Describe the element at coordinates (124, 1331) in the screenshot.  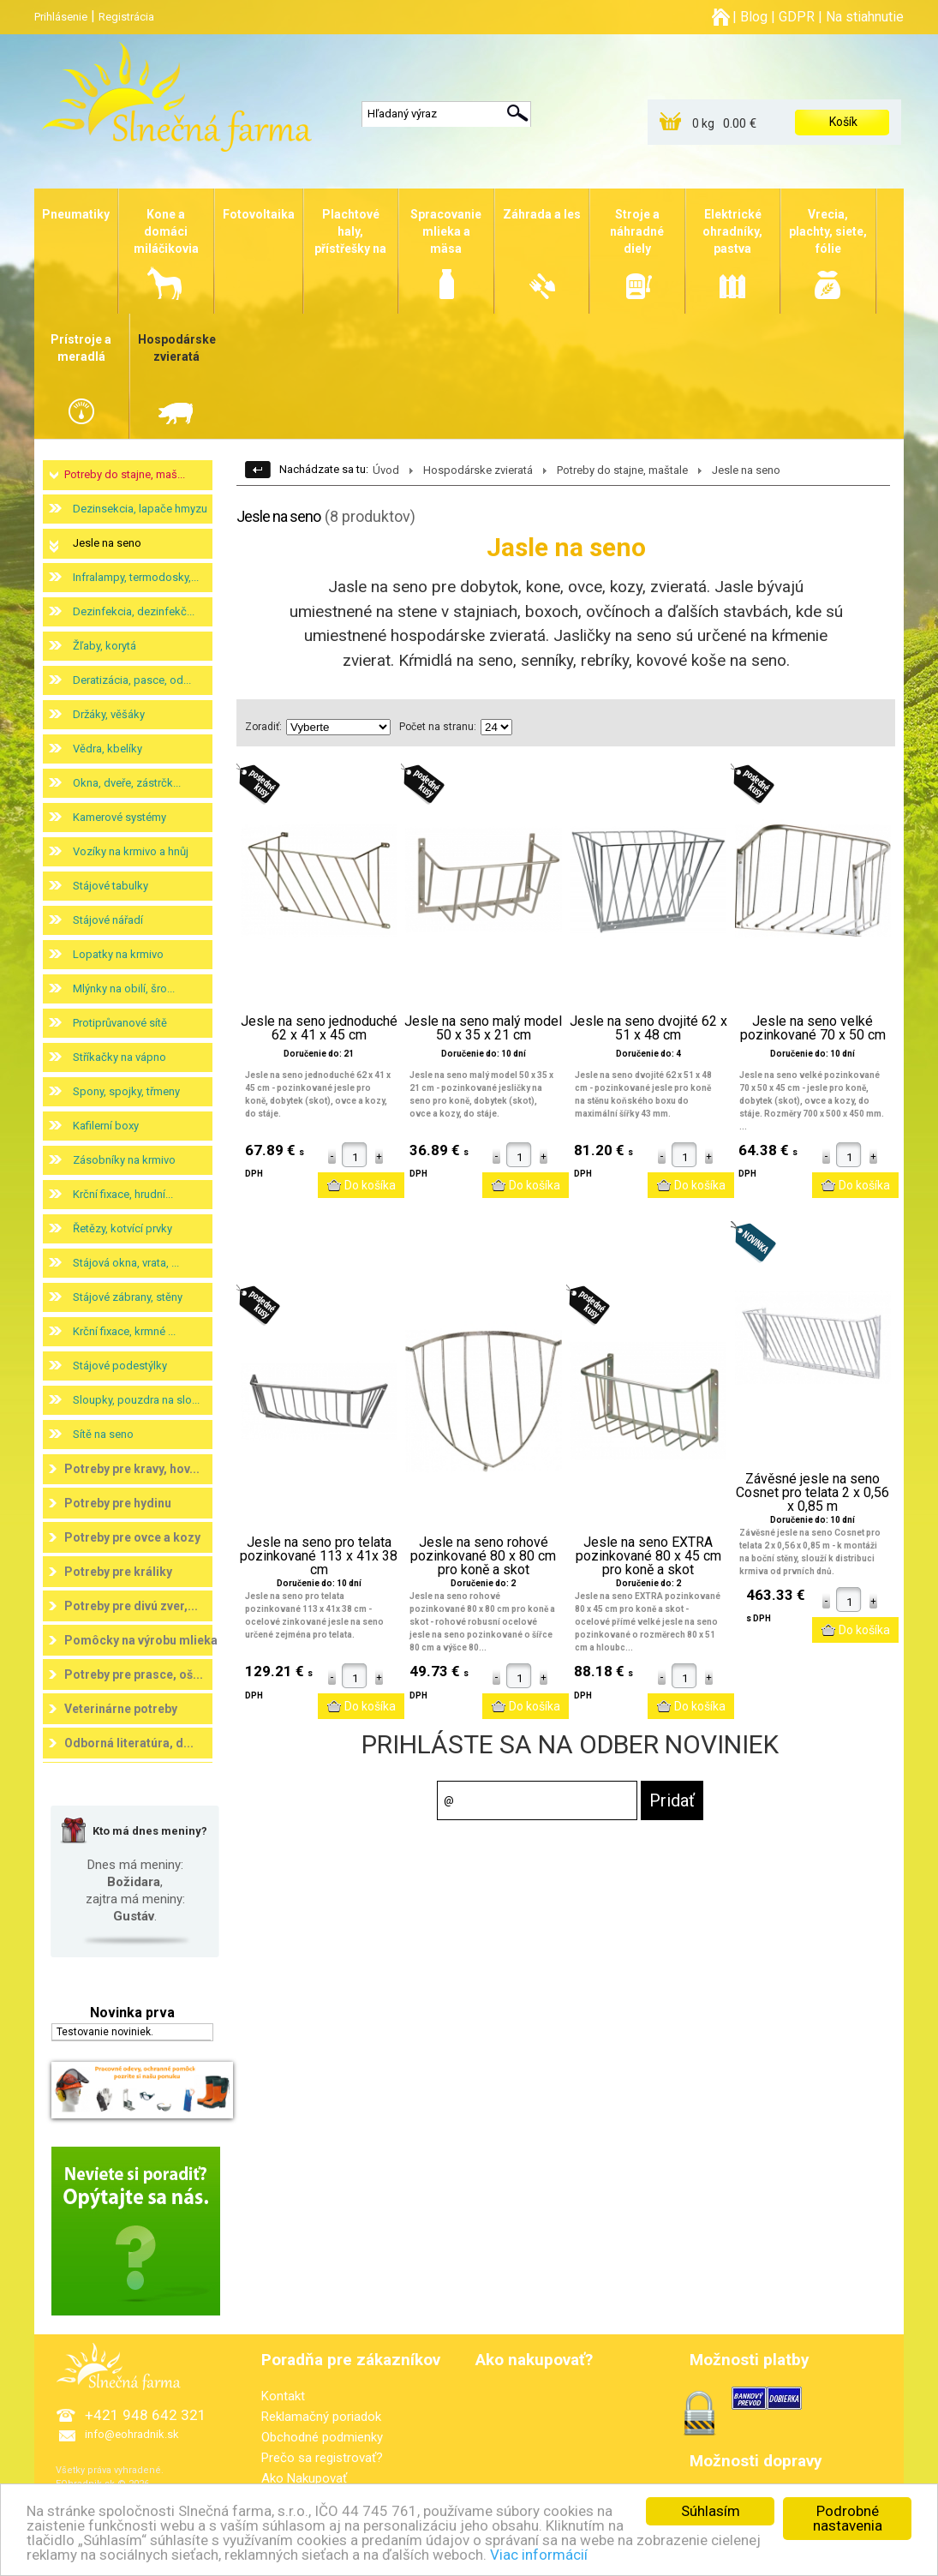
I see `Krční fixace, krmné ...` at that location.